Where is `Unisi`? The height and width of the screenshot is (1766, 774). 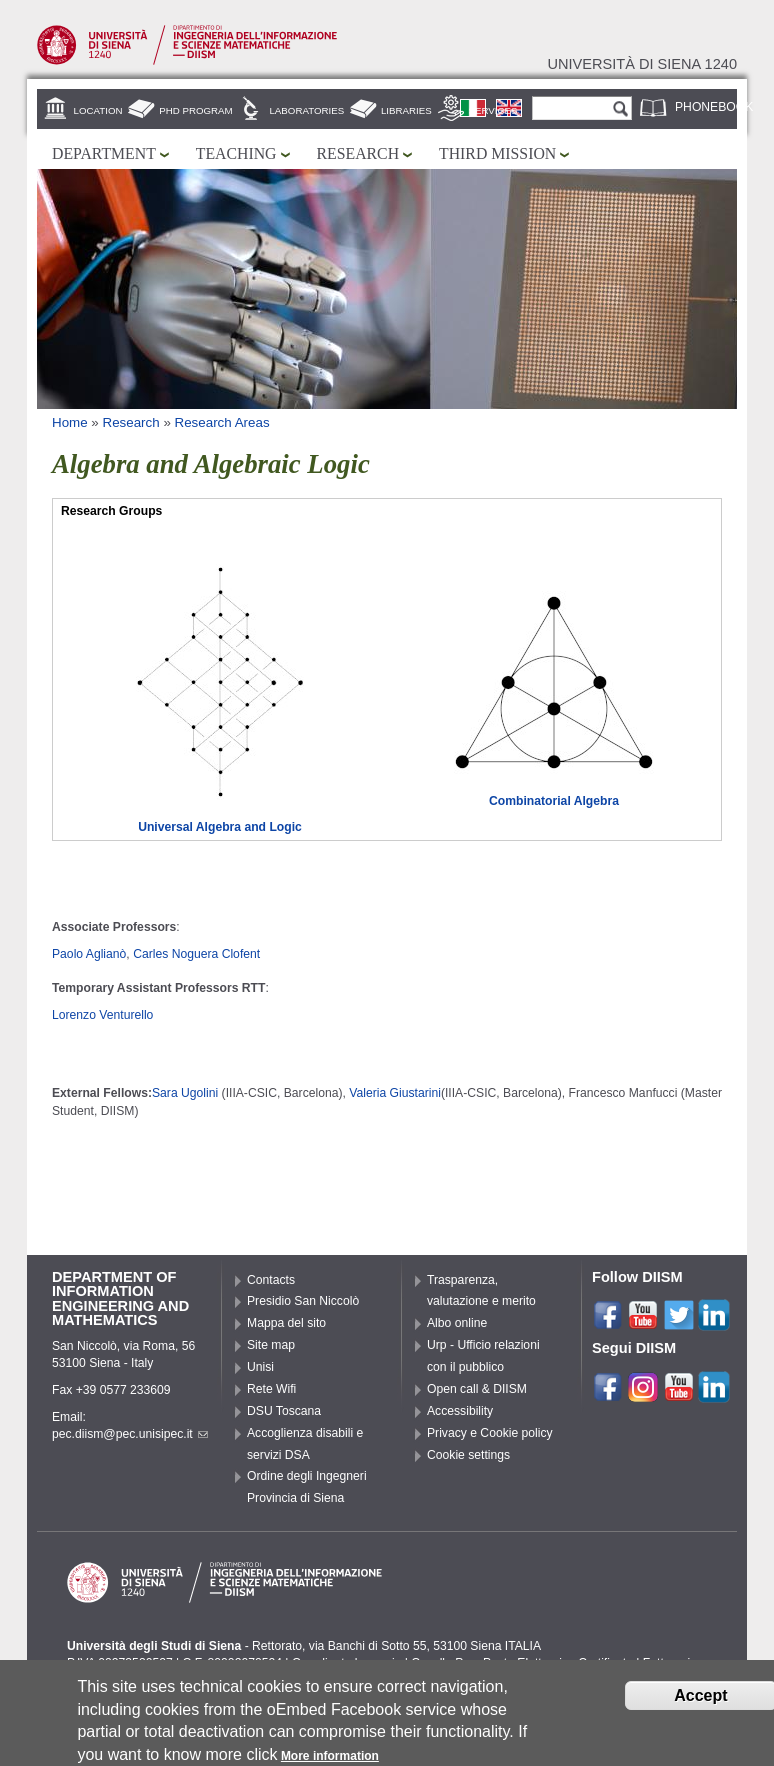 Unisi is located at coordinates (260, 1367).